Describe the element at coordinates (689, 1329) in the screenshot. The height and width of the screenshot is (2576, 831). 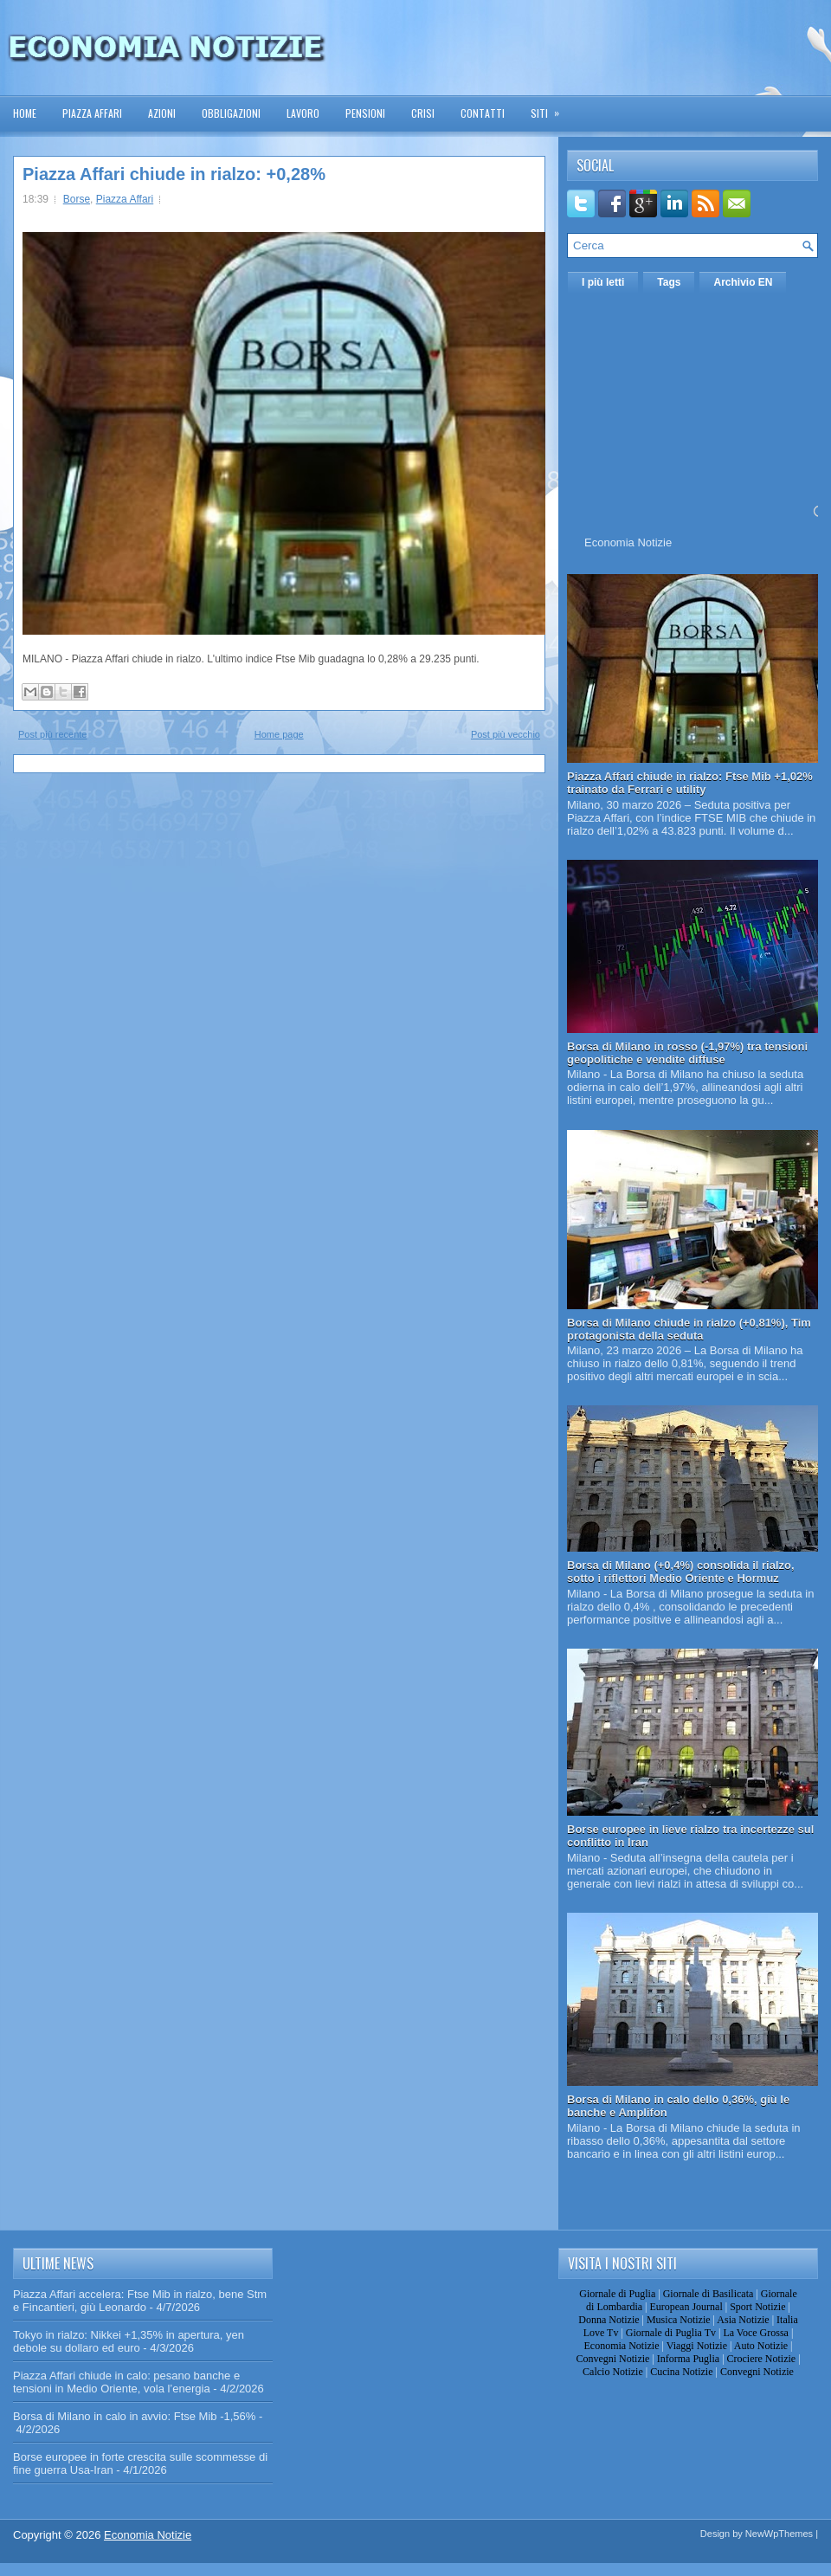
I see `Borsa di Milano chiude in rialzo (+0,81%), Tim protagonista della seduta` at that location.